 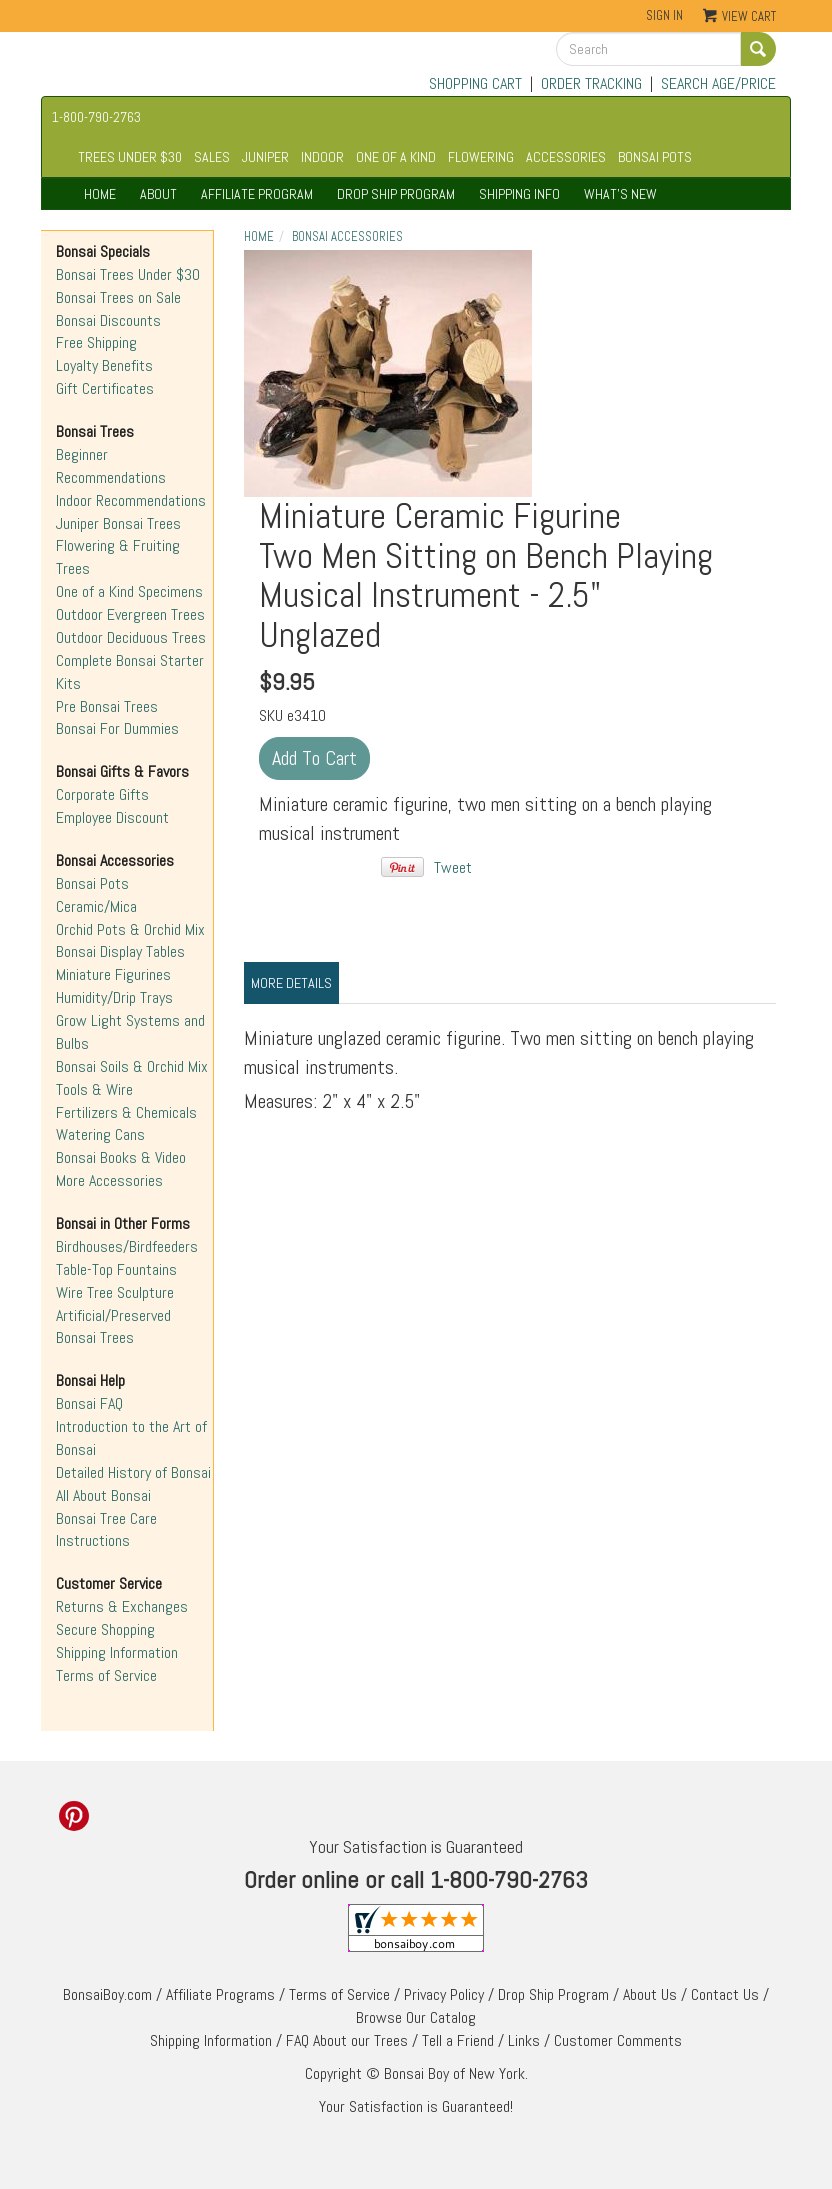 I want to click on Orchid Pots & Orchid Mix, so click(x=130, y=929).